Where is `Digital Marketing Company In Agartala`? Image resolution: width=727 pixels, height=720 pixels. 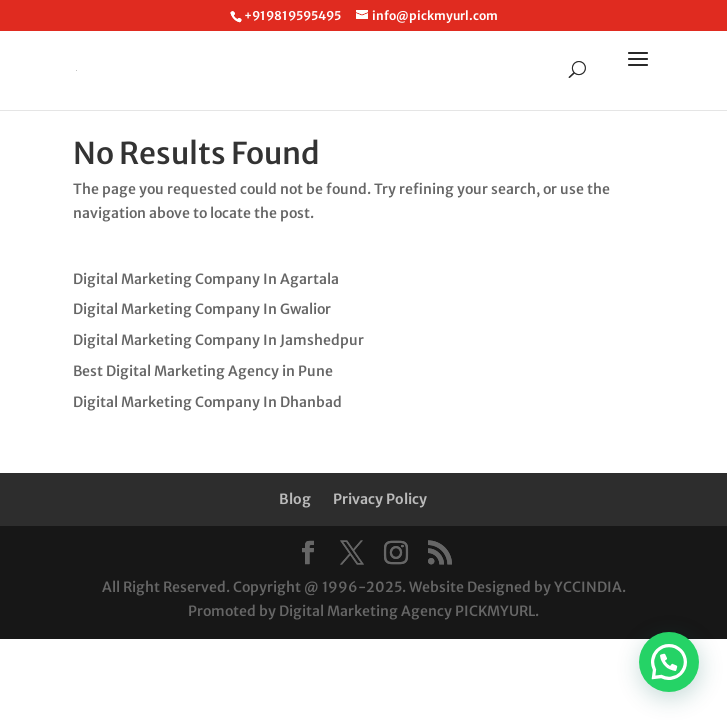
Digital Marketing Company In Agartala is located at coordinates (206, 279).